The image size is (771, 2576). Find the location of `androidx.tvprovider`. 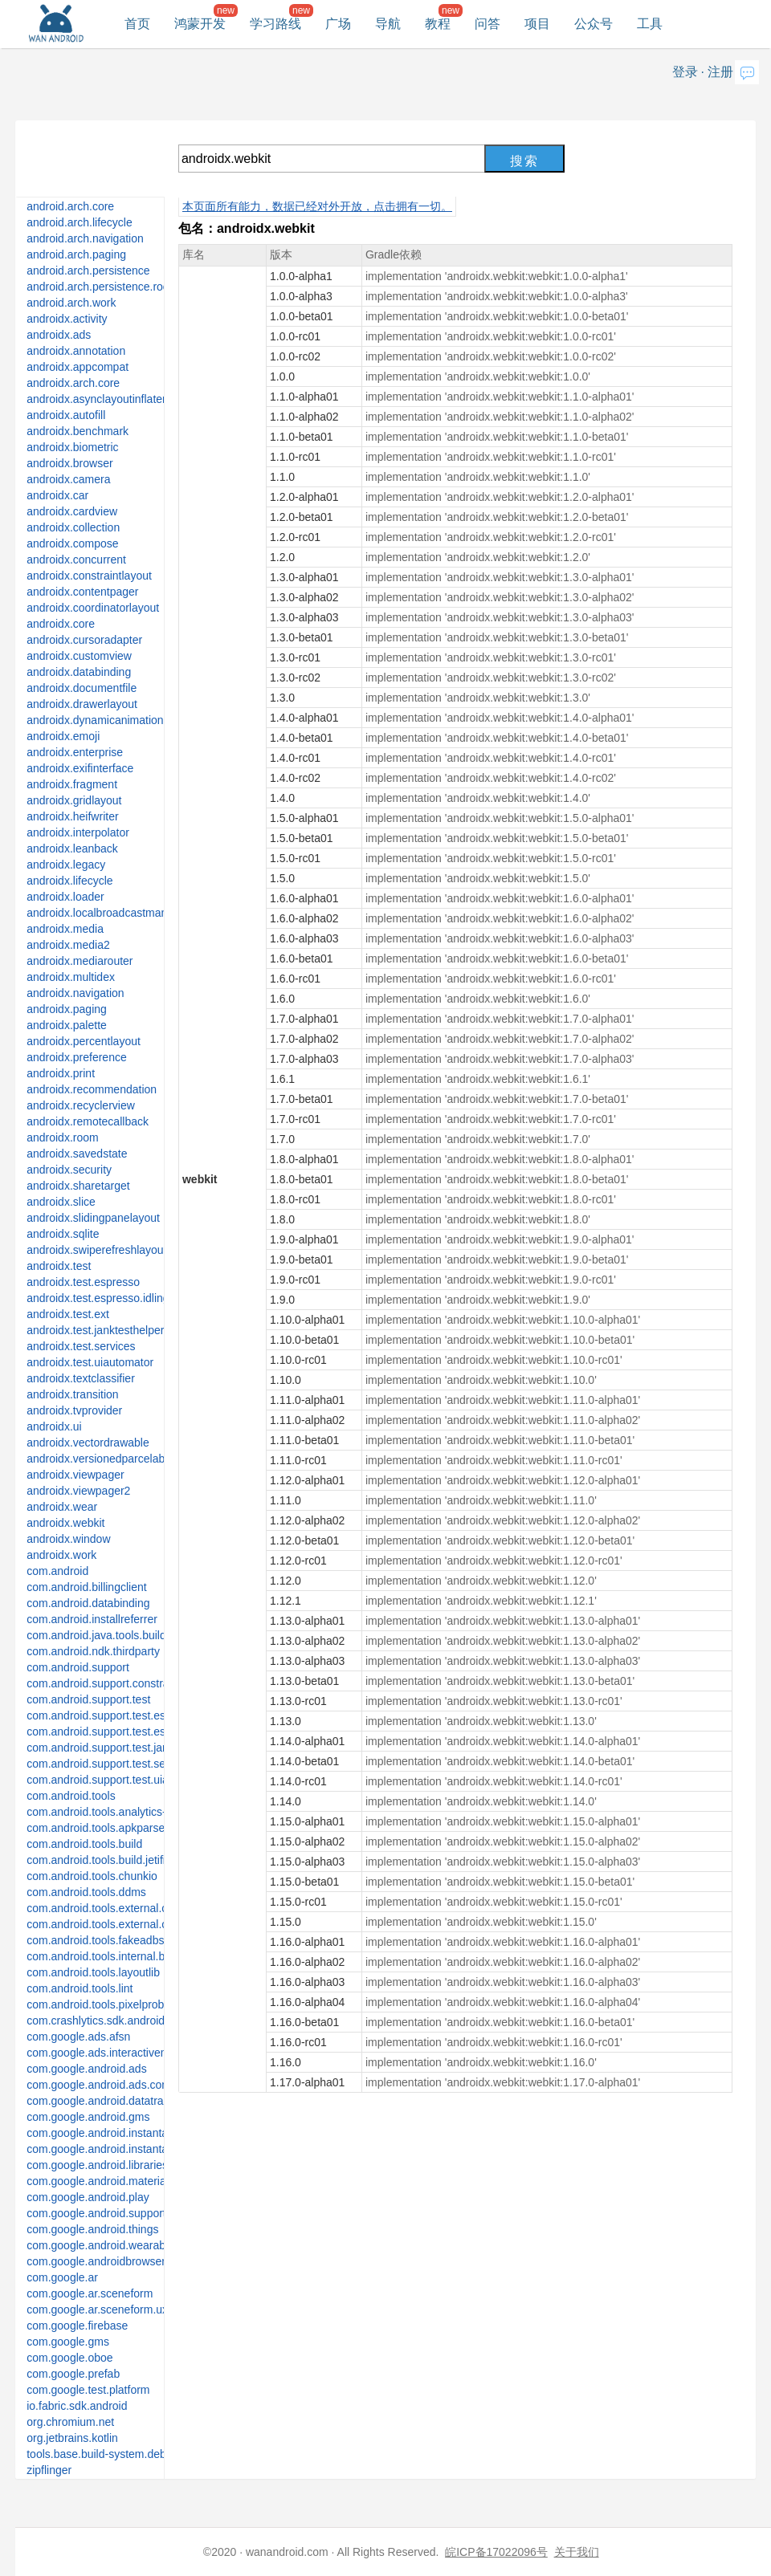

androidx.tvprovider is located at coordinates (74, 1410).